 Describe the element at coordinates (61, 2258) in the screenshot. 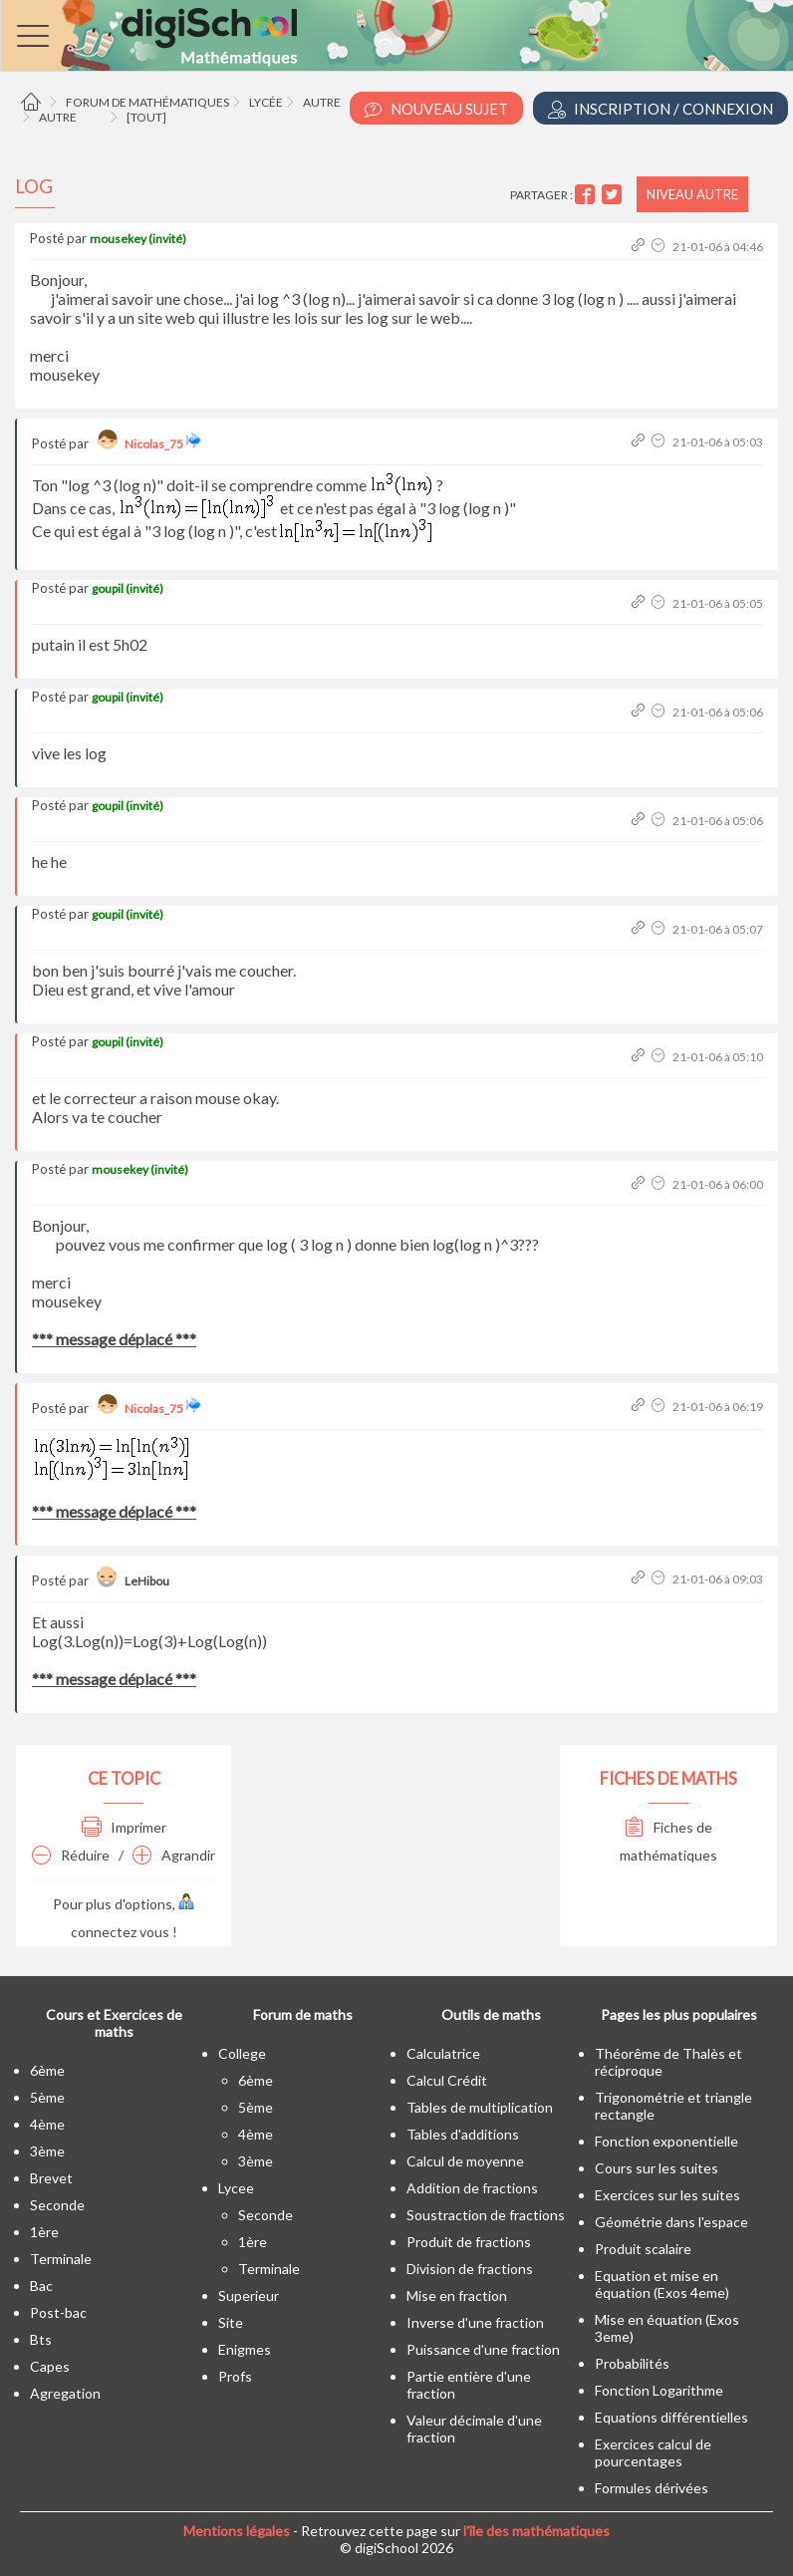

I see `terminale` at that location.